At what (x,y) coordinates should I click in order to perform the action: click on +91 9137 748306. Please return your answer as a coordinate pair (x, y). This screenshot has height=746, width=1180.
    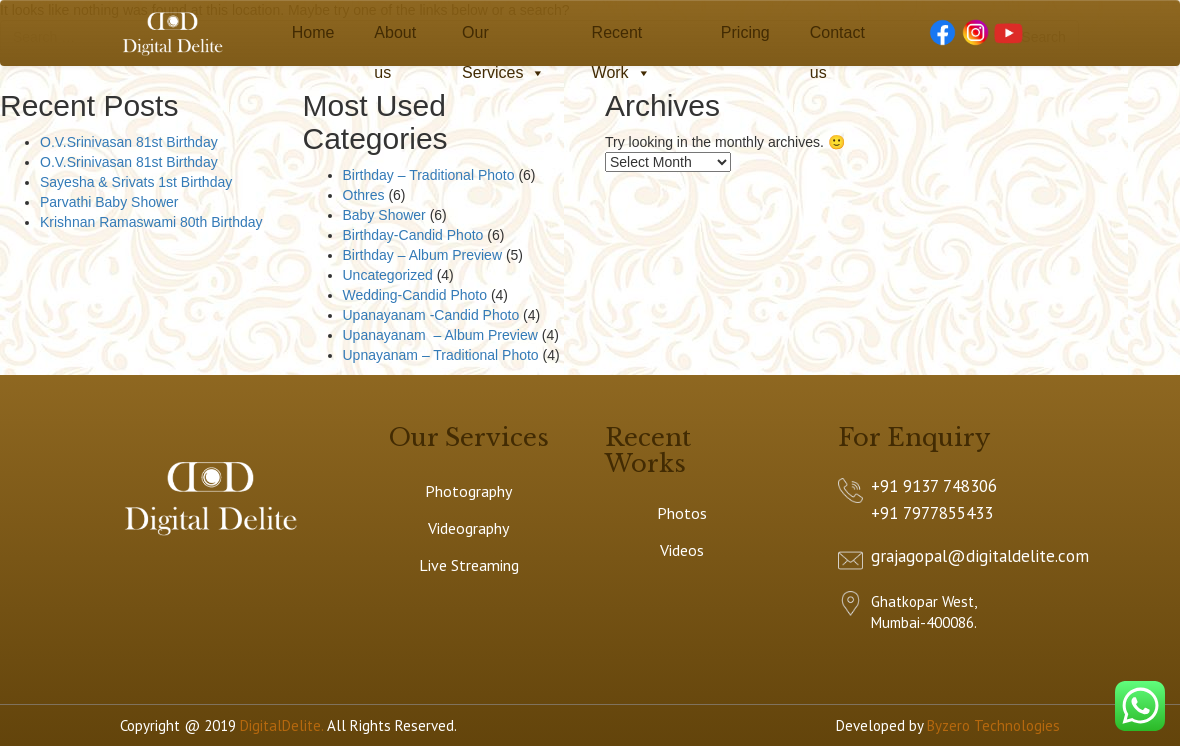
    Looking at the image, I should click on (934, 486).